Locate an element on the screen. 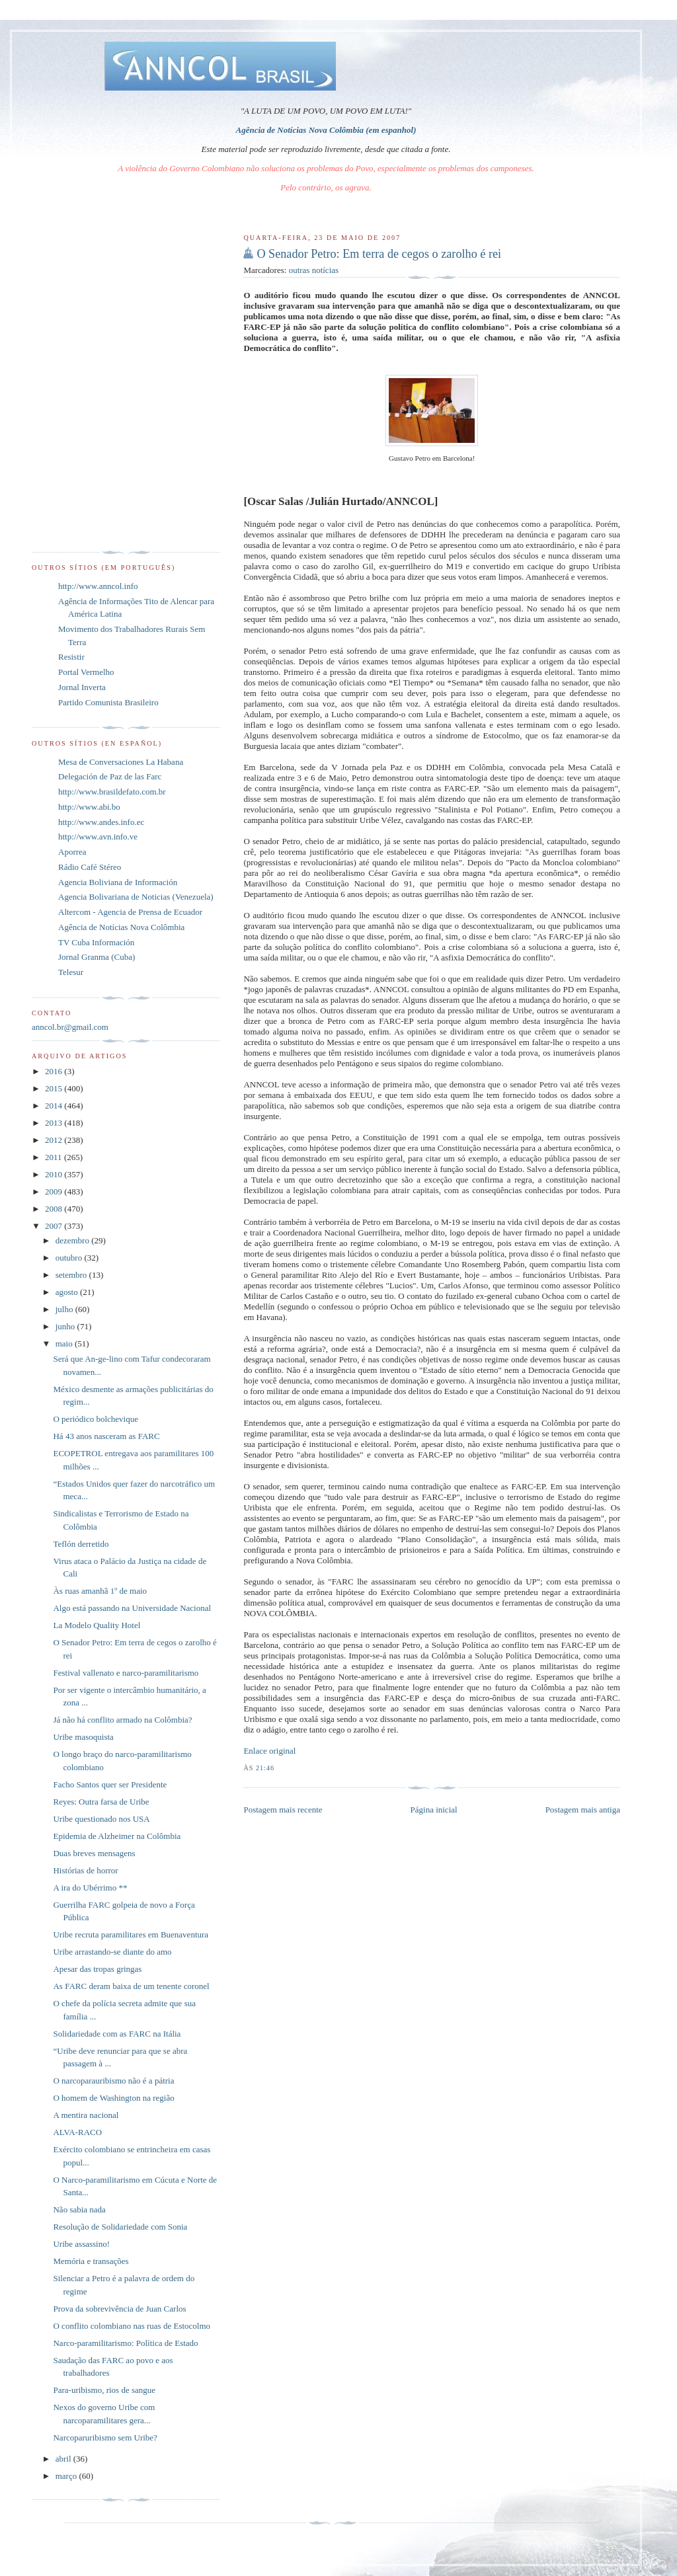 The width and height of the screenshot is (677, 2576). Narco-paramilitarismo: Política de Estado is located at coordinates (125, 2343).